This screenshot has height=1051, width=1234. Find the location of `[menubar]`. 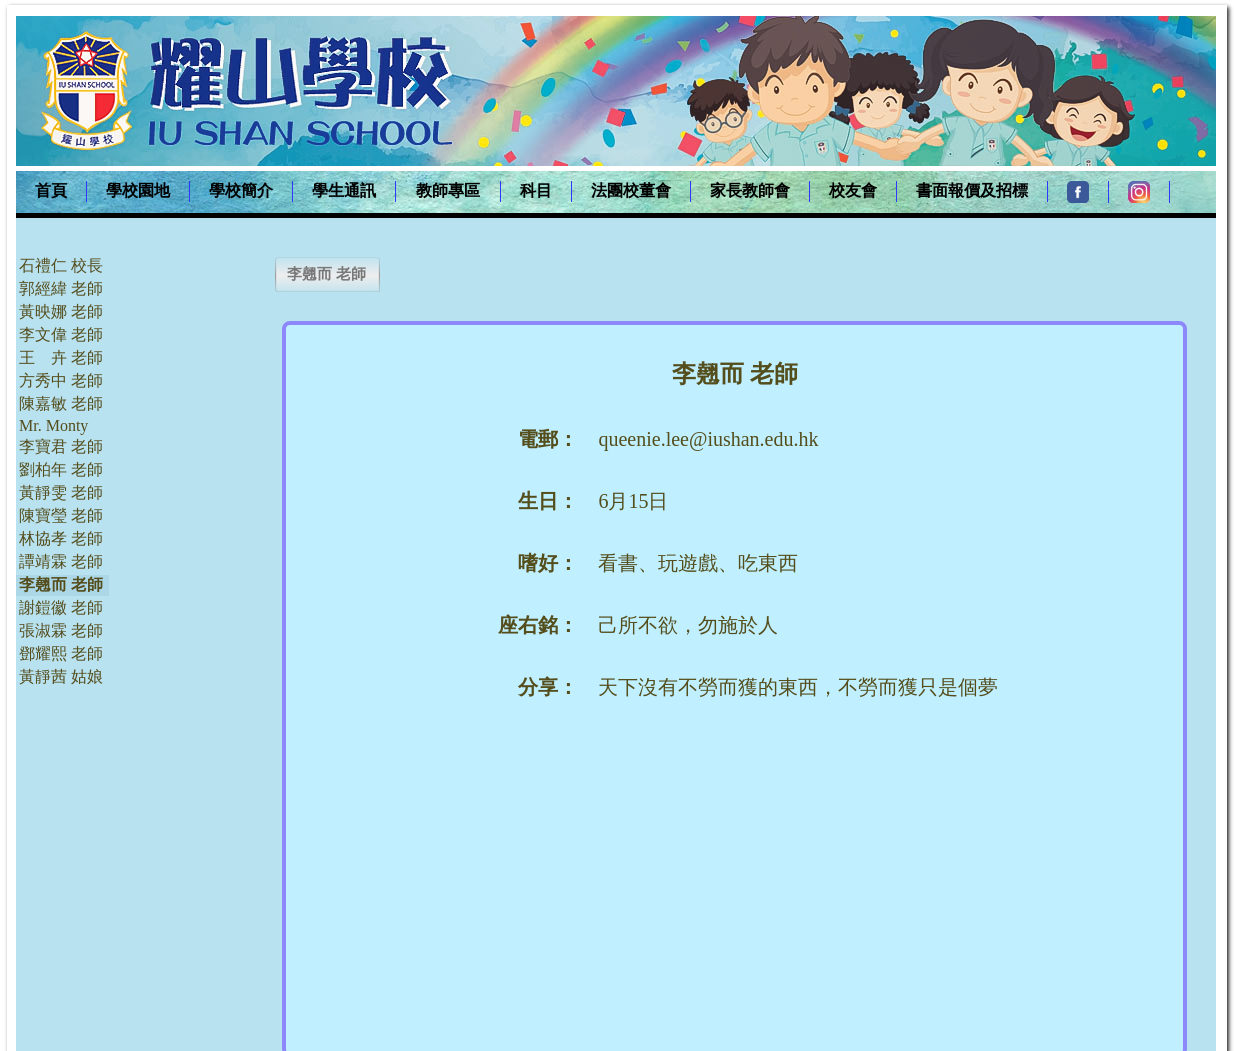

[menubar] is located at coordinates (593, 192).